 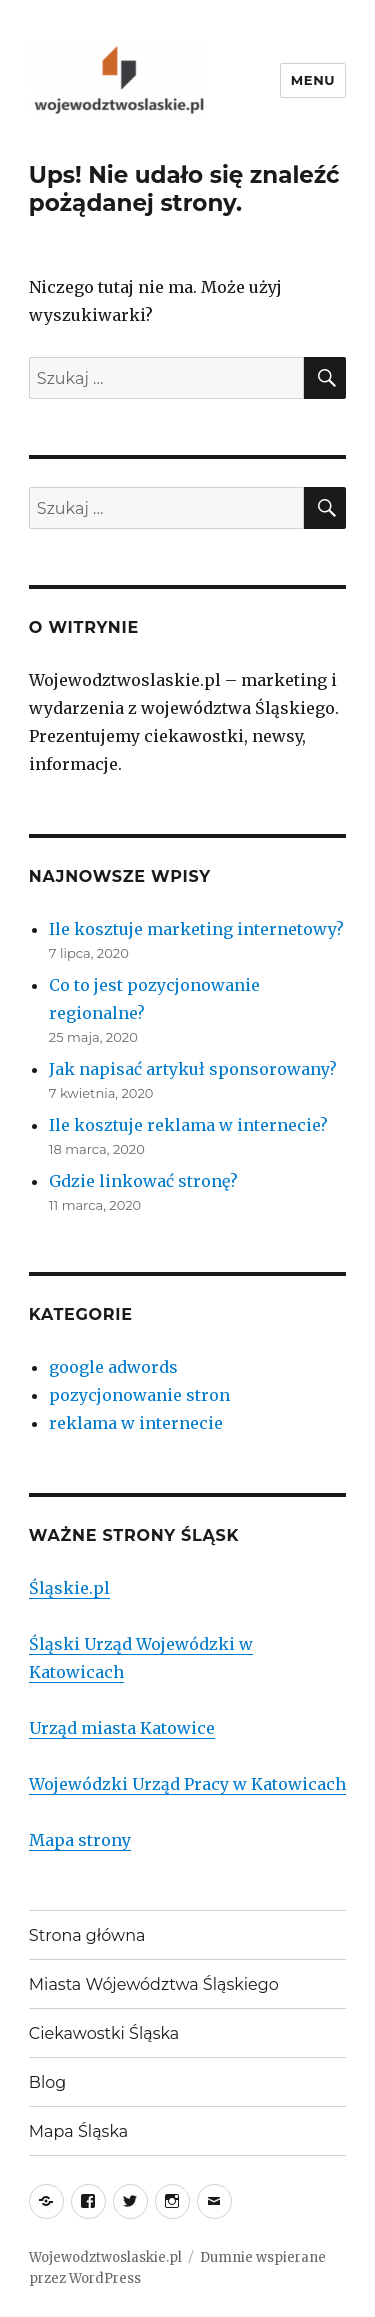 What do you see at coordinates (188, 1125) in the screenshot?
I see `Ile kosztuje reklama w internecie?` at bounding box center [188, 1125].